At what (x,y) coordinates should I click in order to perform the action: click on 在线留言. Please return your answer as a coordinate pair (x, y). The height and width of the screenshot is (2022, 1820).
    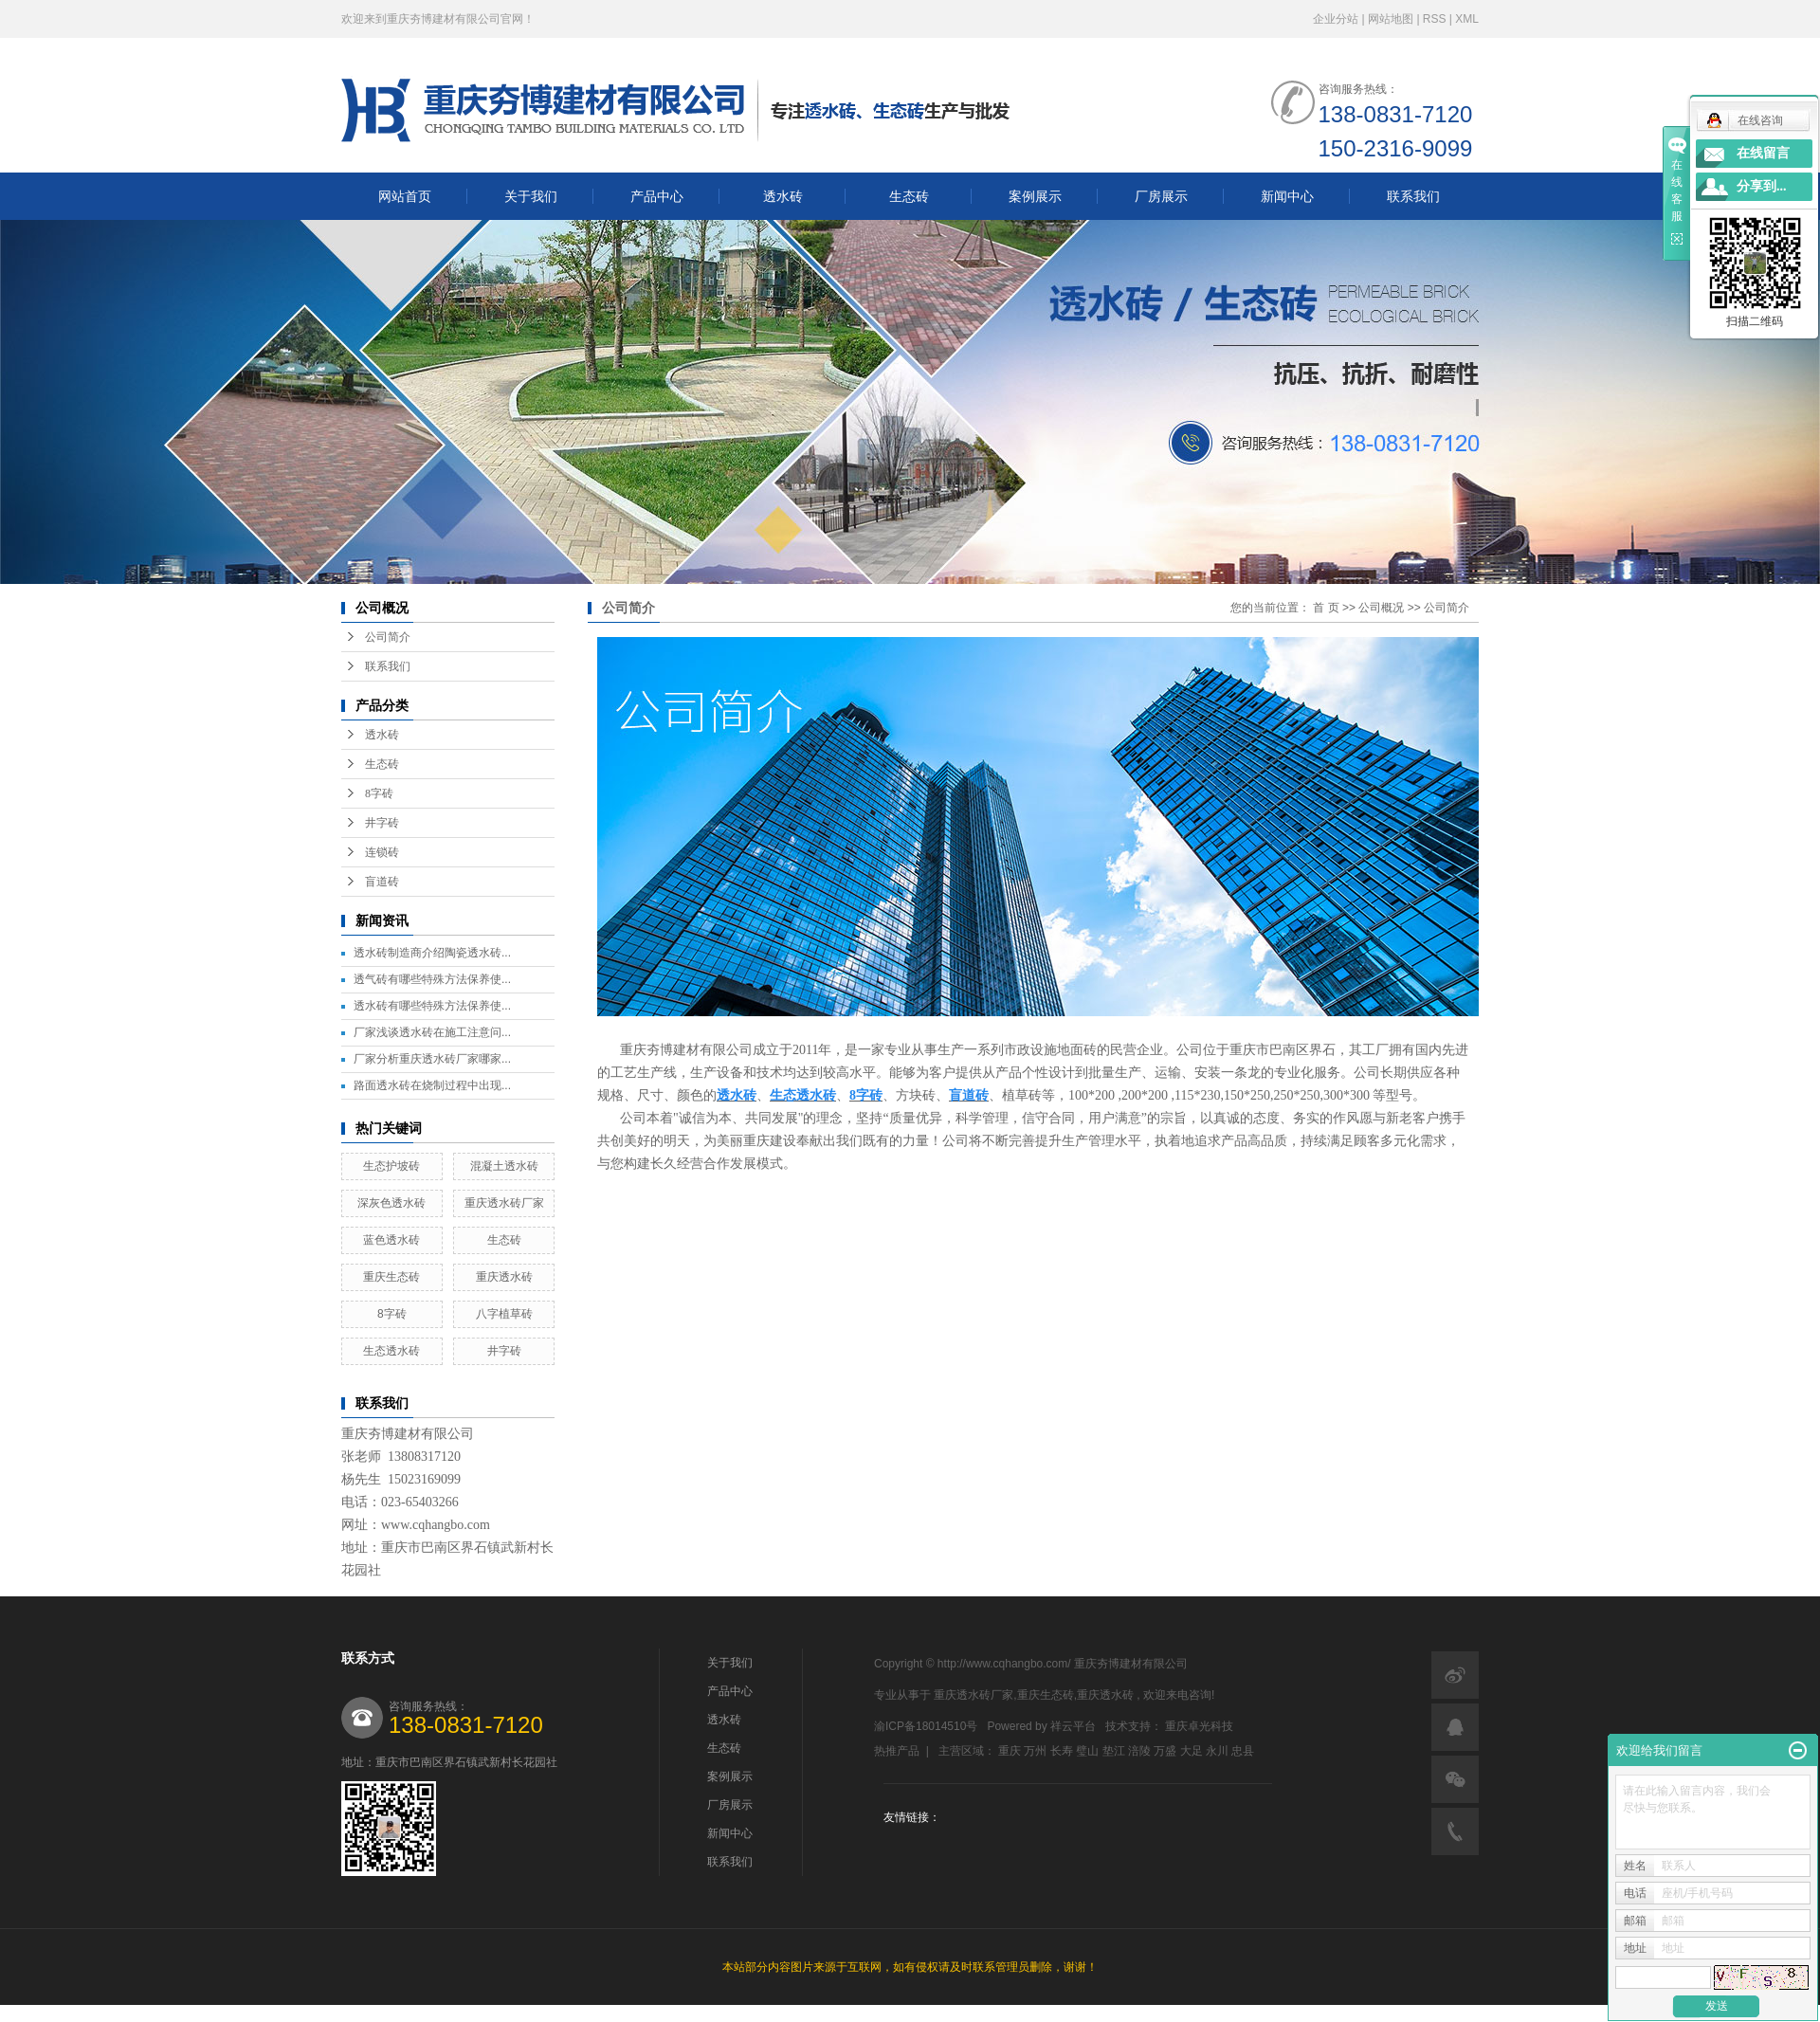
    Looking at the image, I should click on (1763, 153).